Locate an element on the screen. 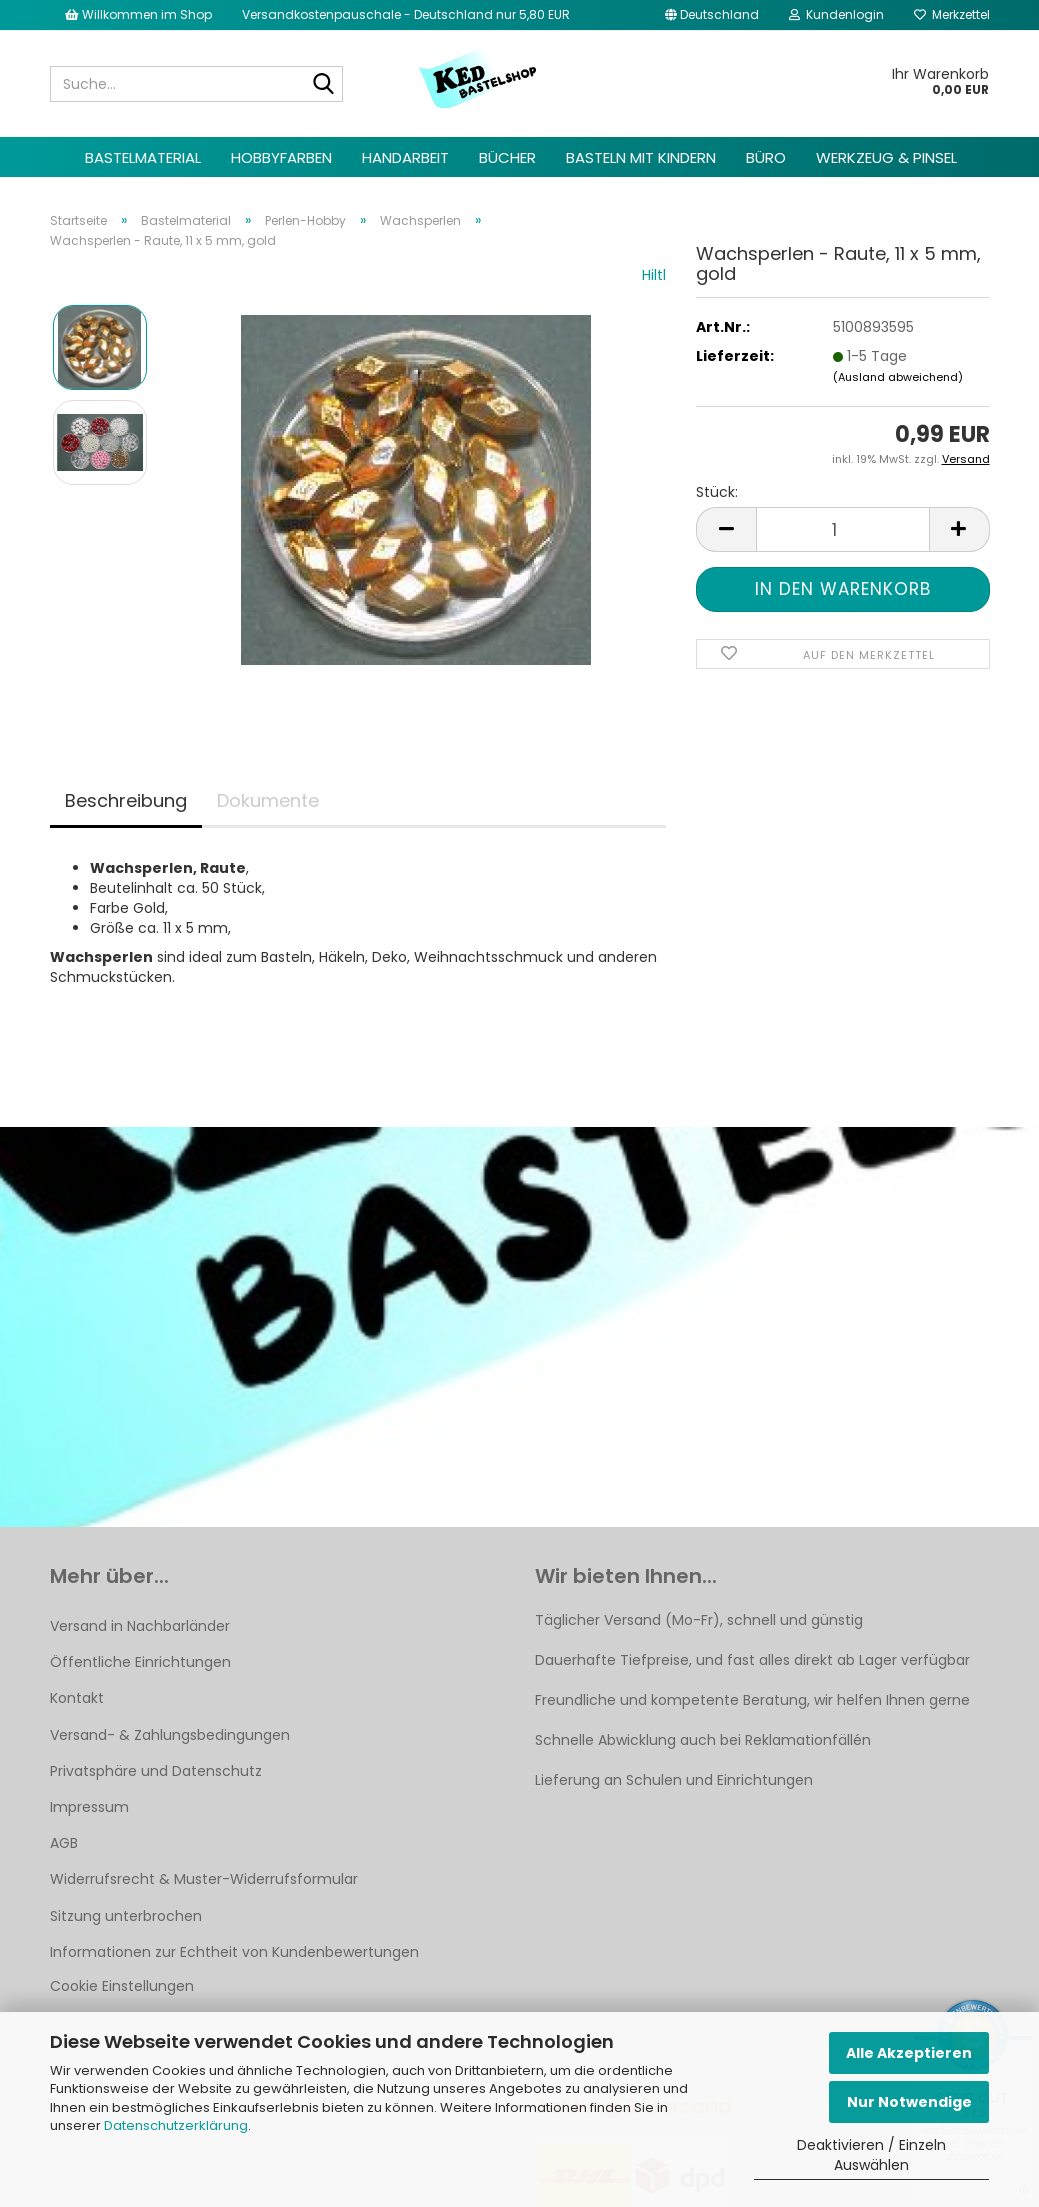  Versandkostenpauschale - Deutschland nur 5,80 EUR is located at coordinates (406, 14).